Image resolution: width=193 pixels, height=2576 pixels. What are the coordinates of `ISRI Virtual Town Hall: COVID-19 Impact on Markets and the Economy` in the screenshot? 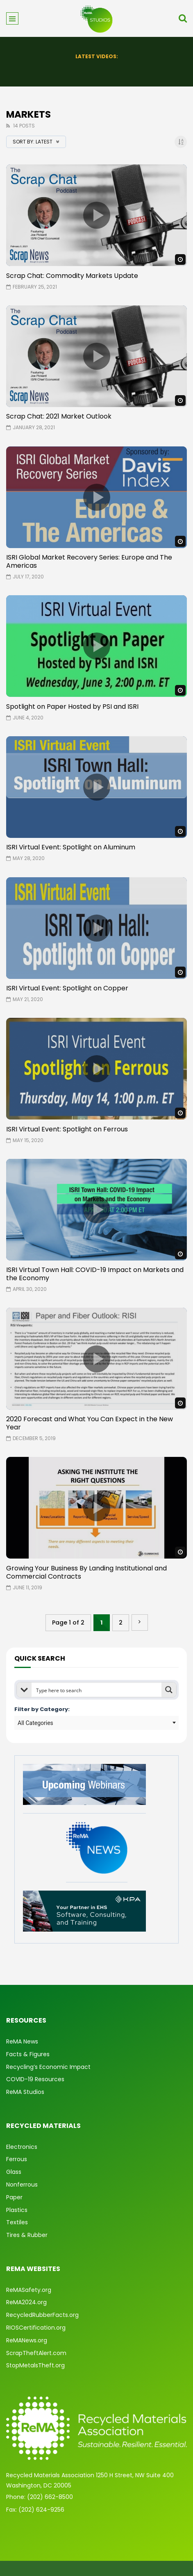 It's located at (95, 1274).